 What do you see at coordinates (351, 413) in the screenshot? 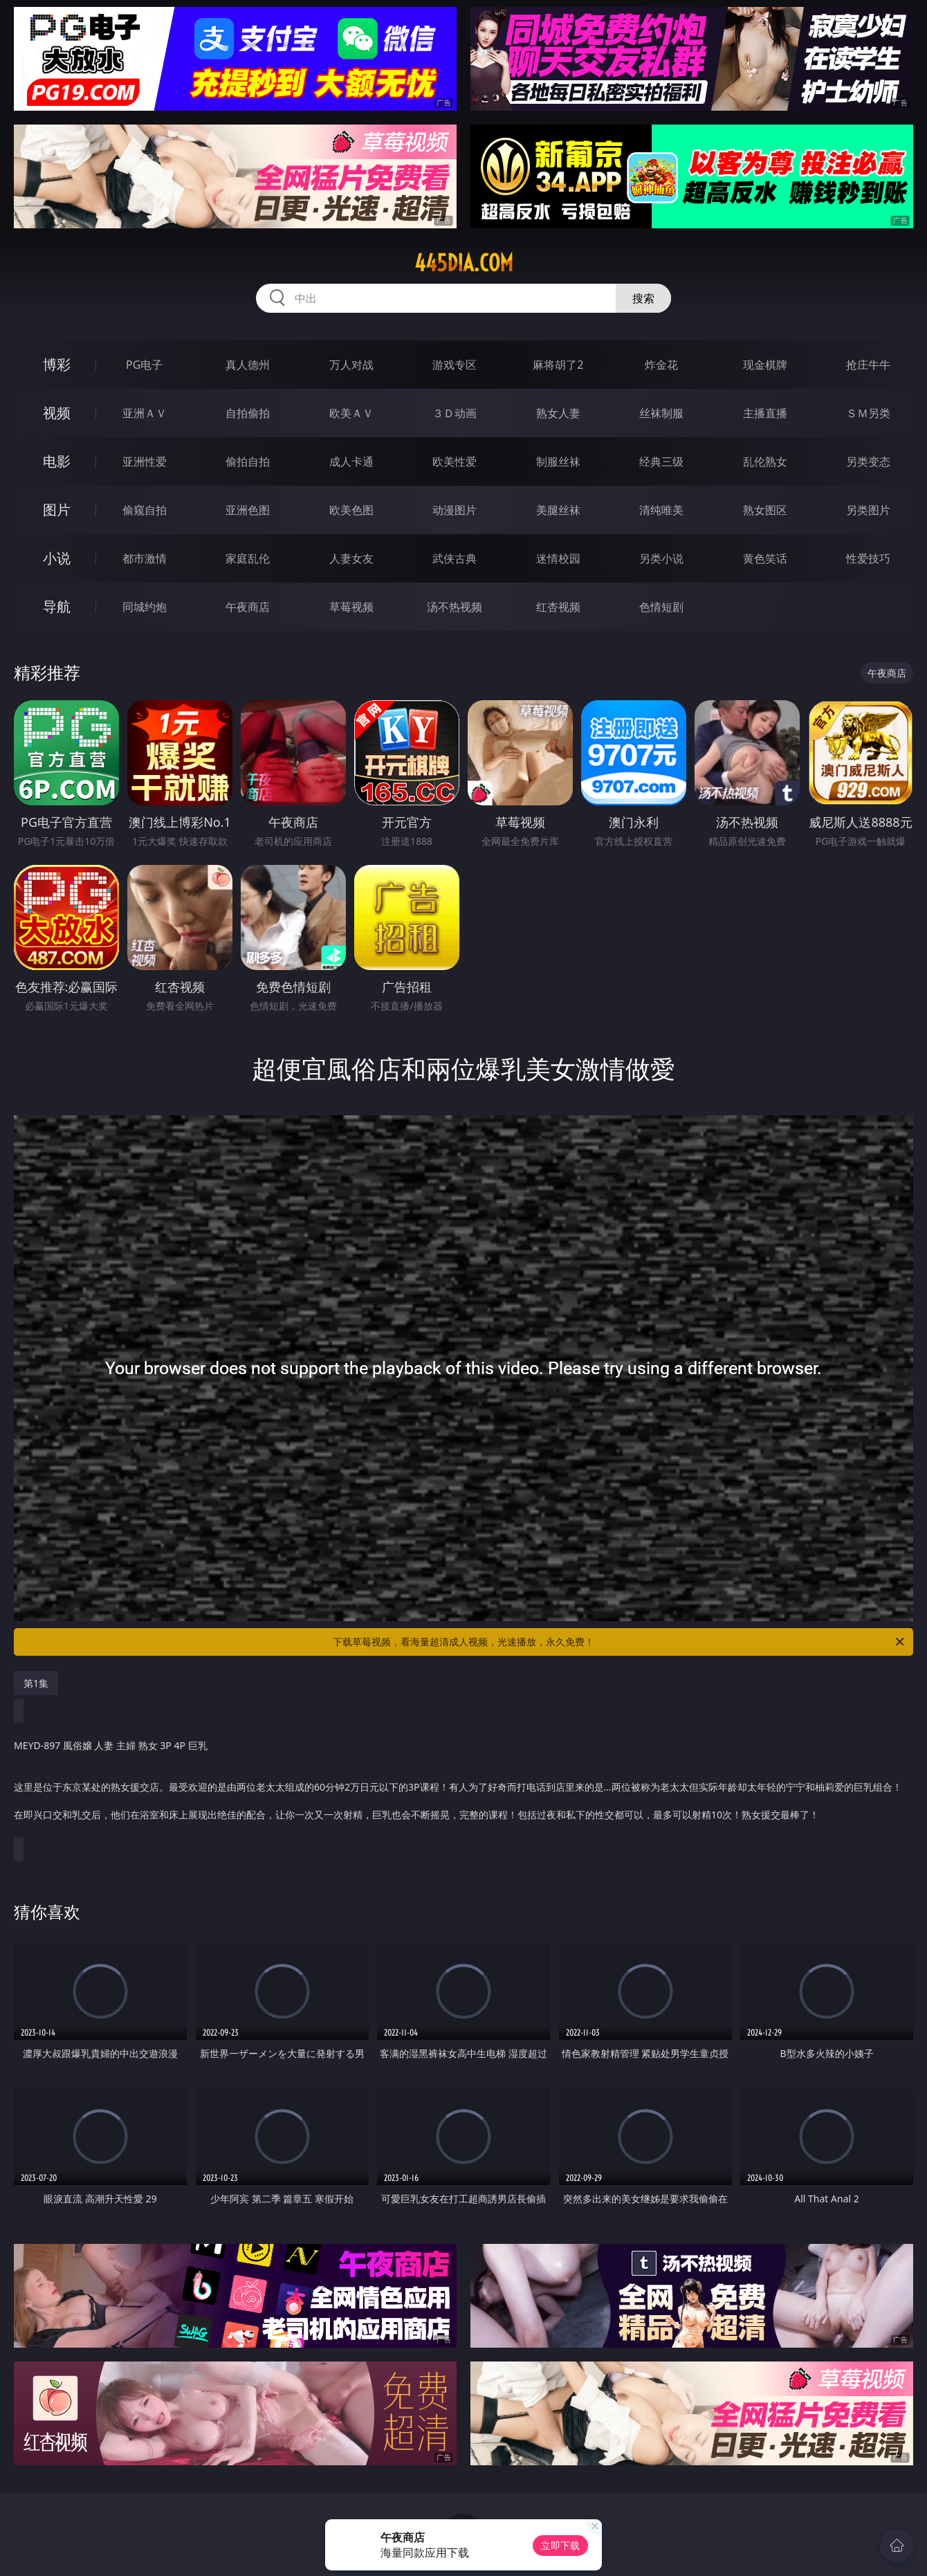
I see `欧美ＡＶ` at bounding box center [351, 413].